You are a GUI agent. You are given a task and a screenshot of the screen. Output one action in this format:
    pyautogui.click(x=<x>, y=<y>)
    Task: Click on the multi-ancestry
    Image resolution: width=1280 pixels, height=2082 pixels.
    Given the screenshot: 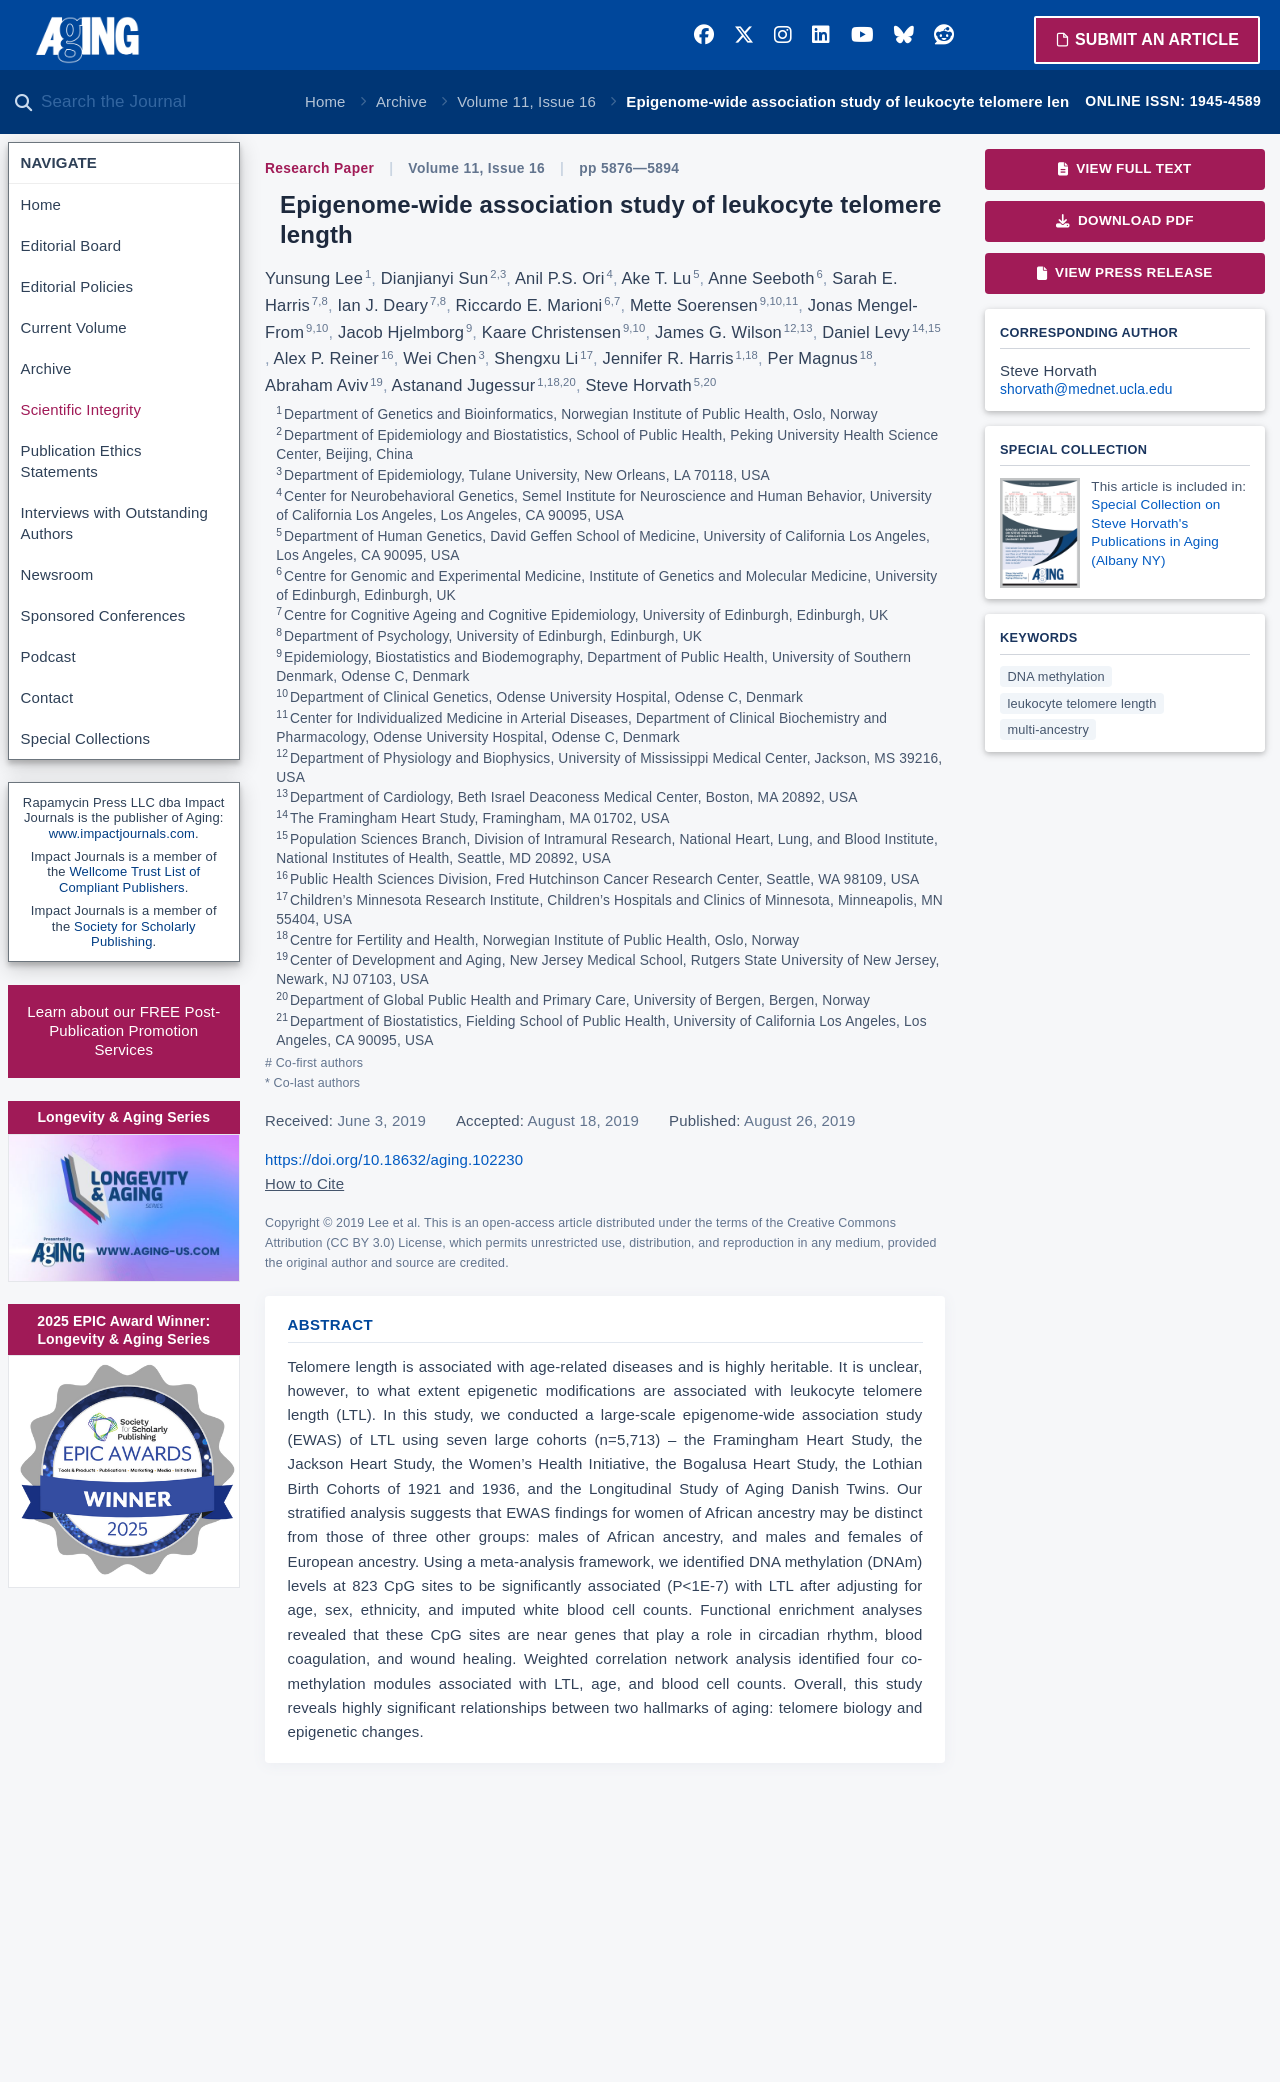 What is the action you would take?
    pyautogui.click(x=1048, y=729)
    